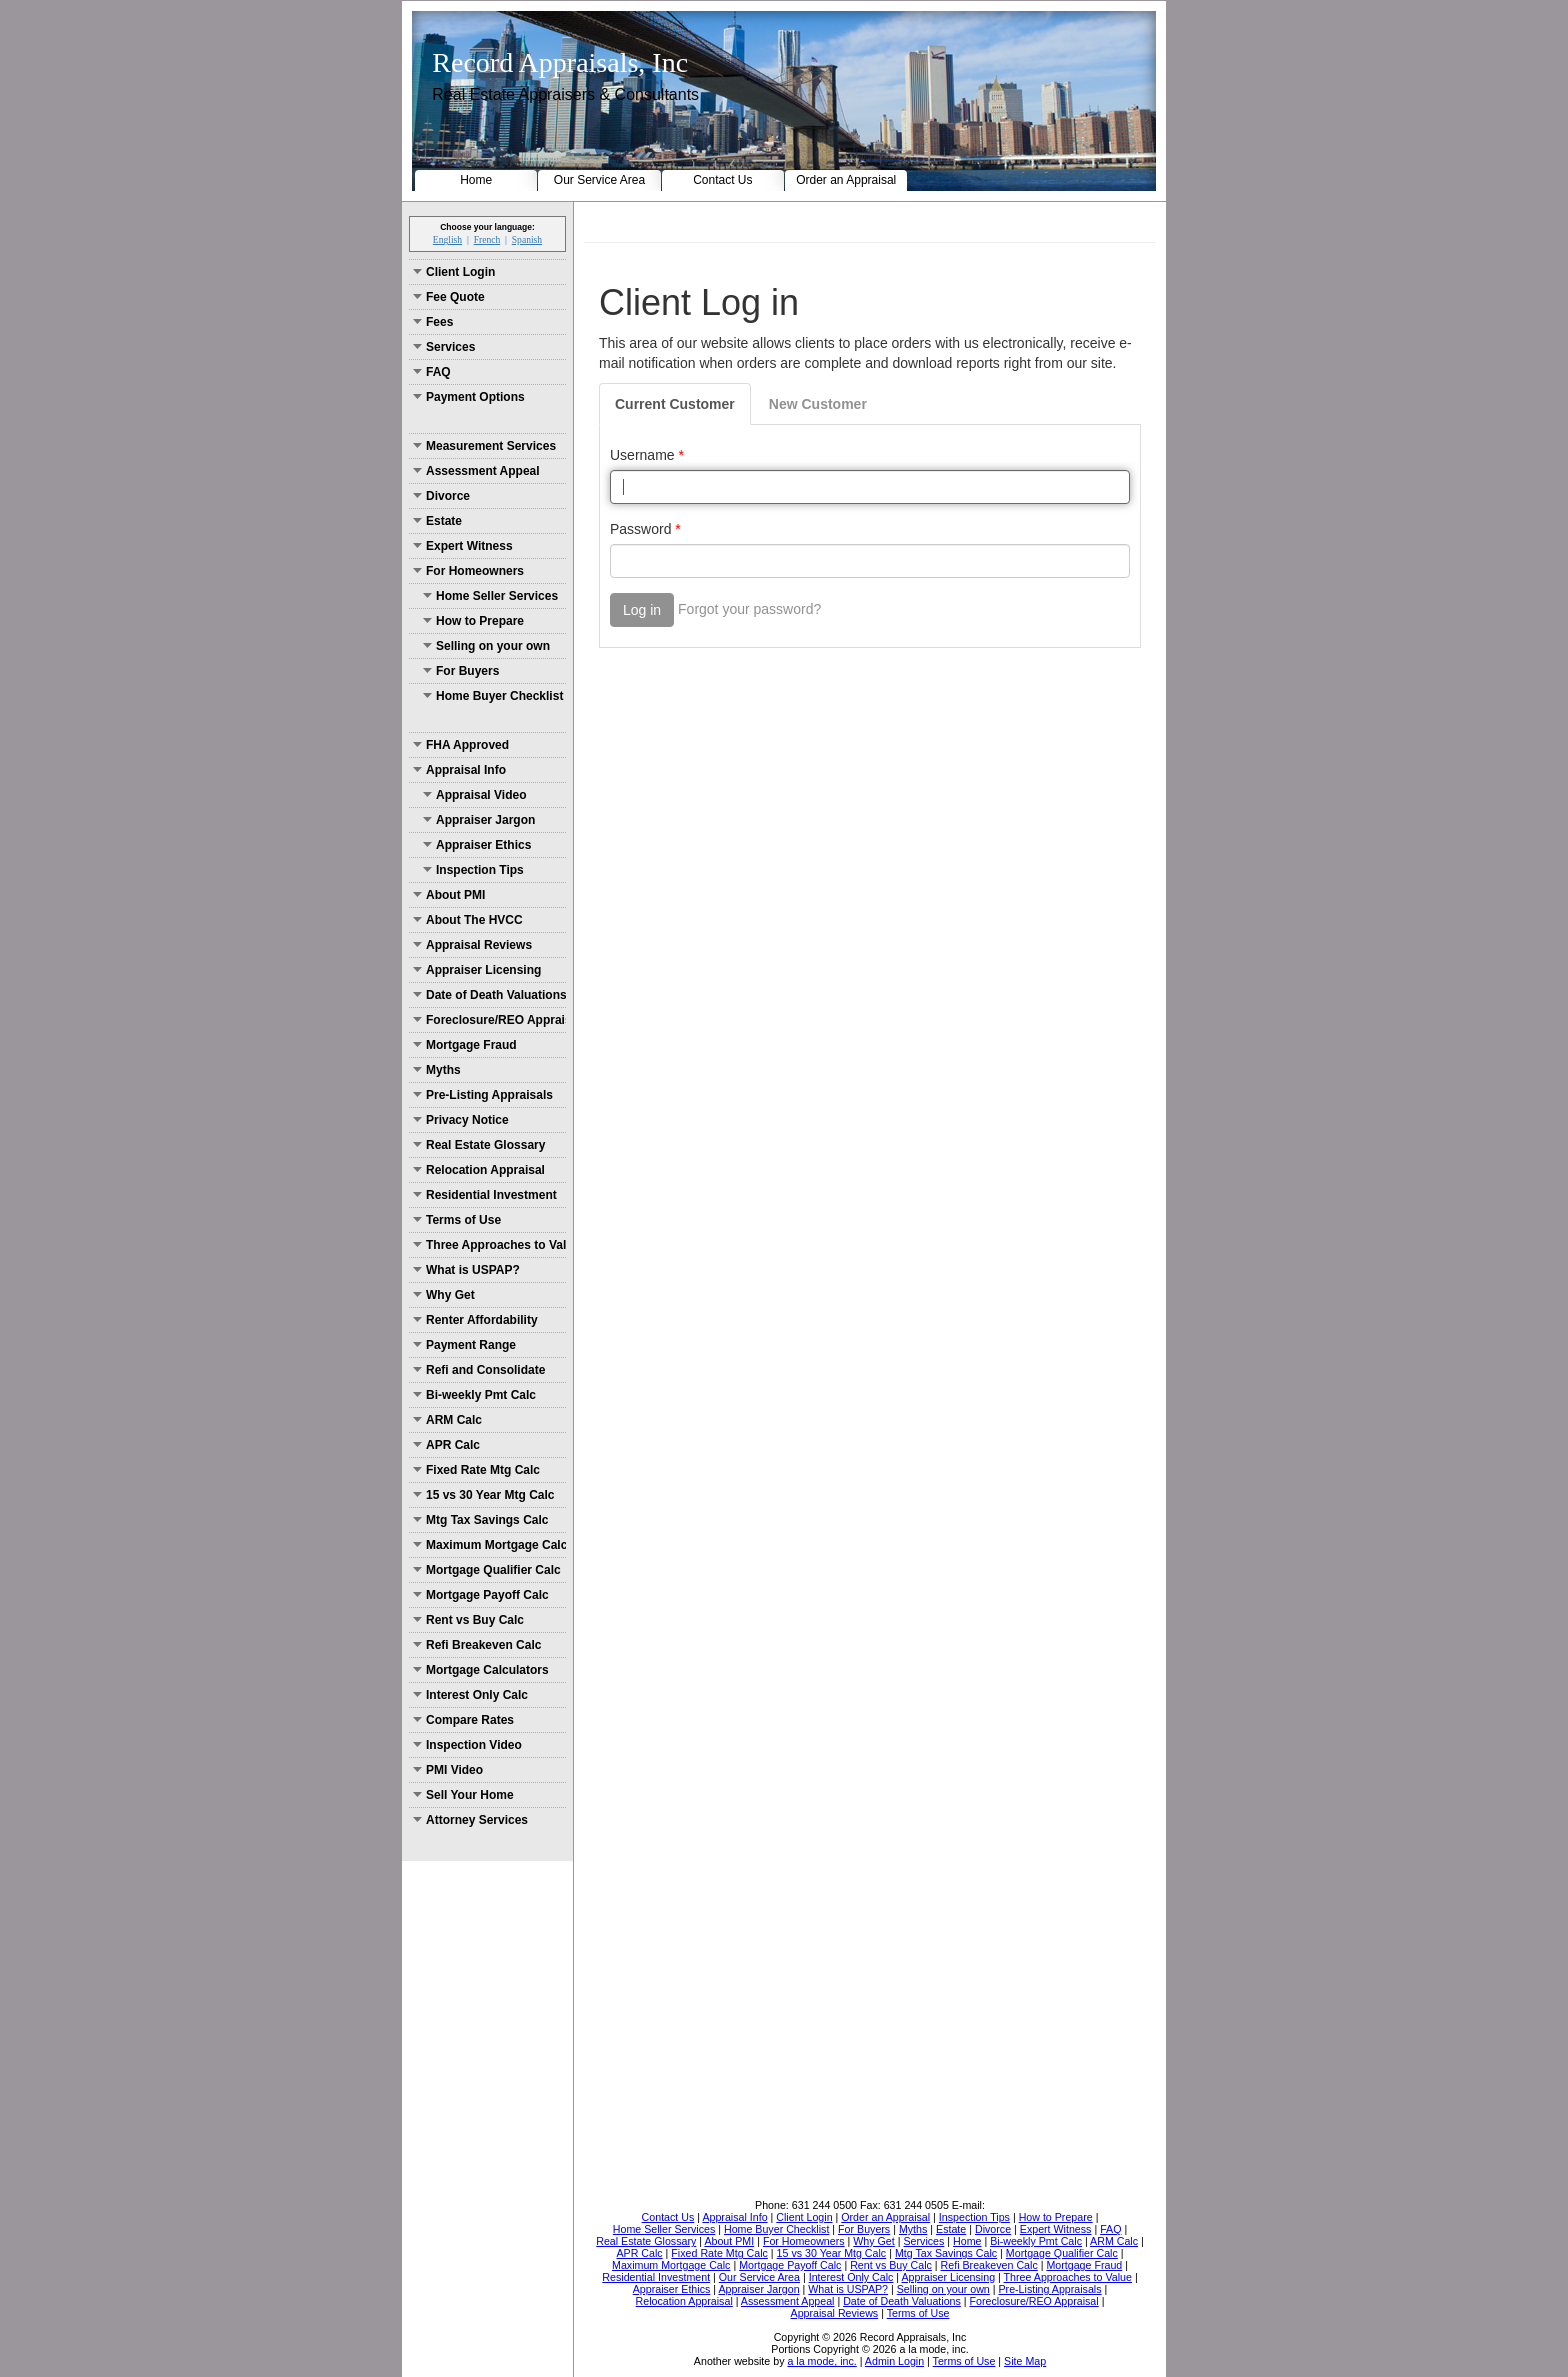 The width and height of the screenshot is (1568, 2377). What do you see at coordinates (489, 1245) in the screenshot?
I see `Three Approaches to Value` at bounding box center [489, 1245].